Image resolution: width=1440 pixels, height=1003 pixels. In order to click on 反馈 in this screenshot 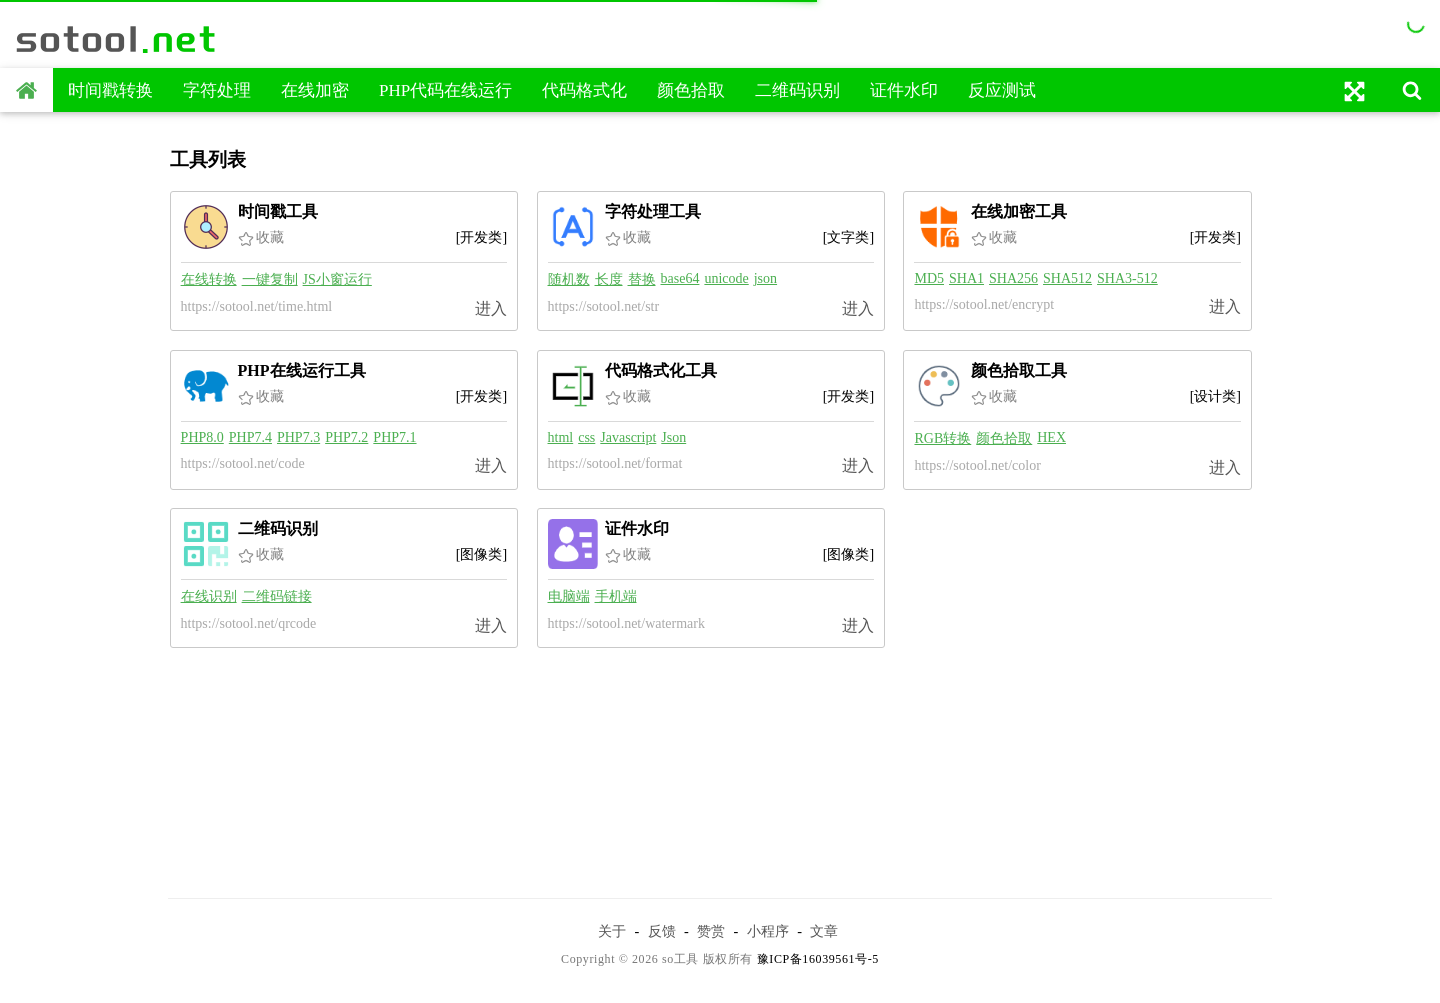, I will do `click(662, 931)`.